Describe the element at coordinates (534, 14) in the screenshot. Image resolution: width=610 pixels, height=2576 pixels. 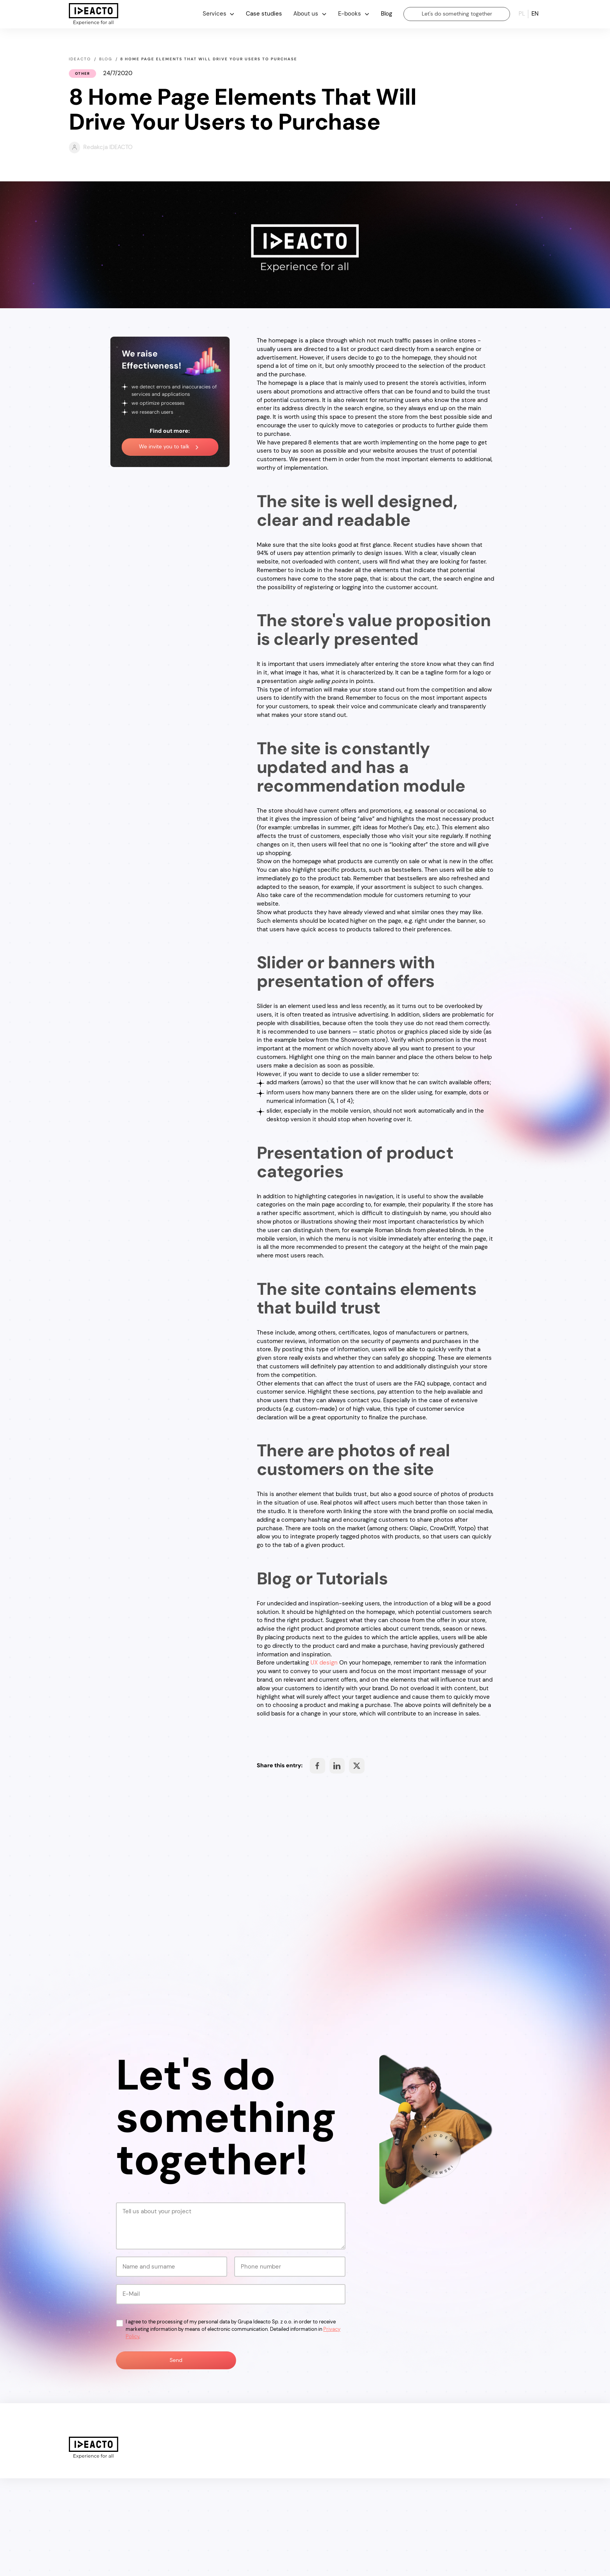
I see `en` at that location.